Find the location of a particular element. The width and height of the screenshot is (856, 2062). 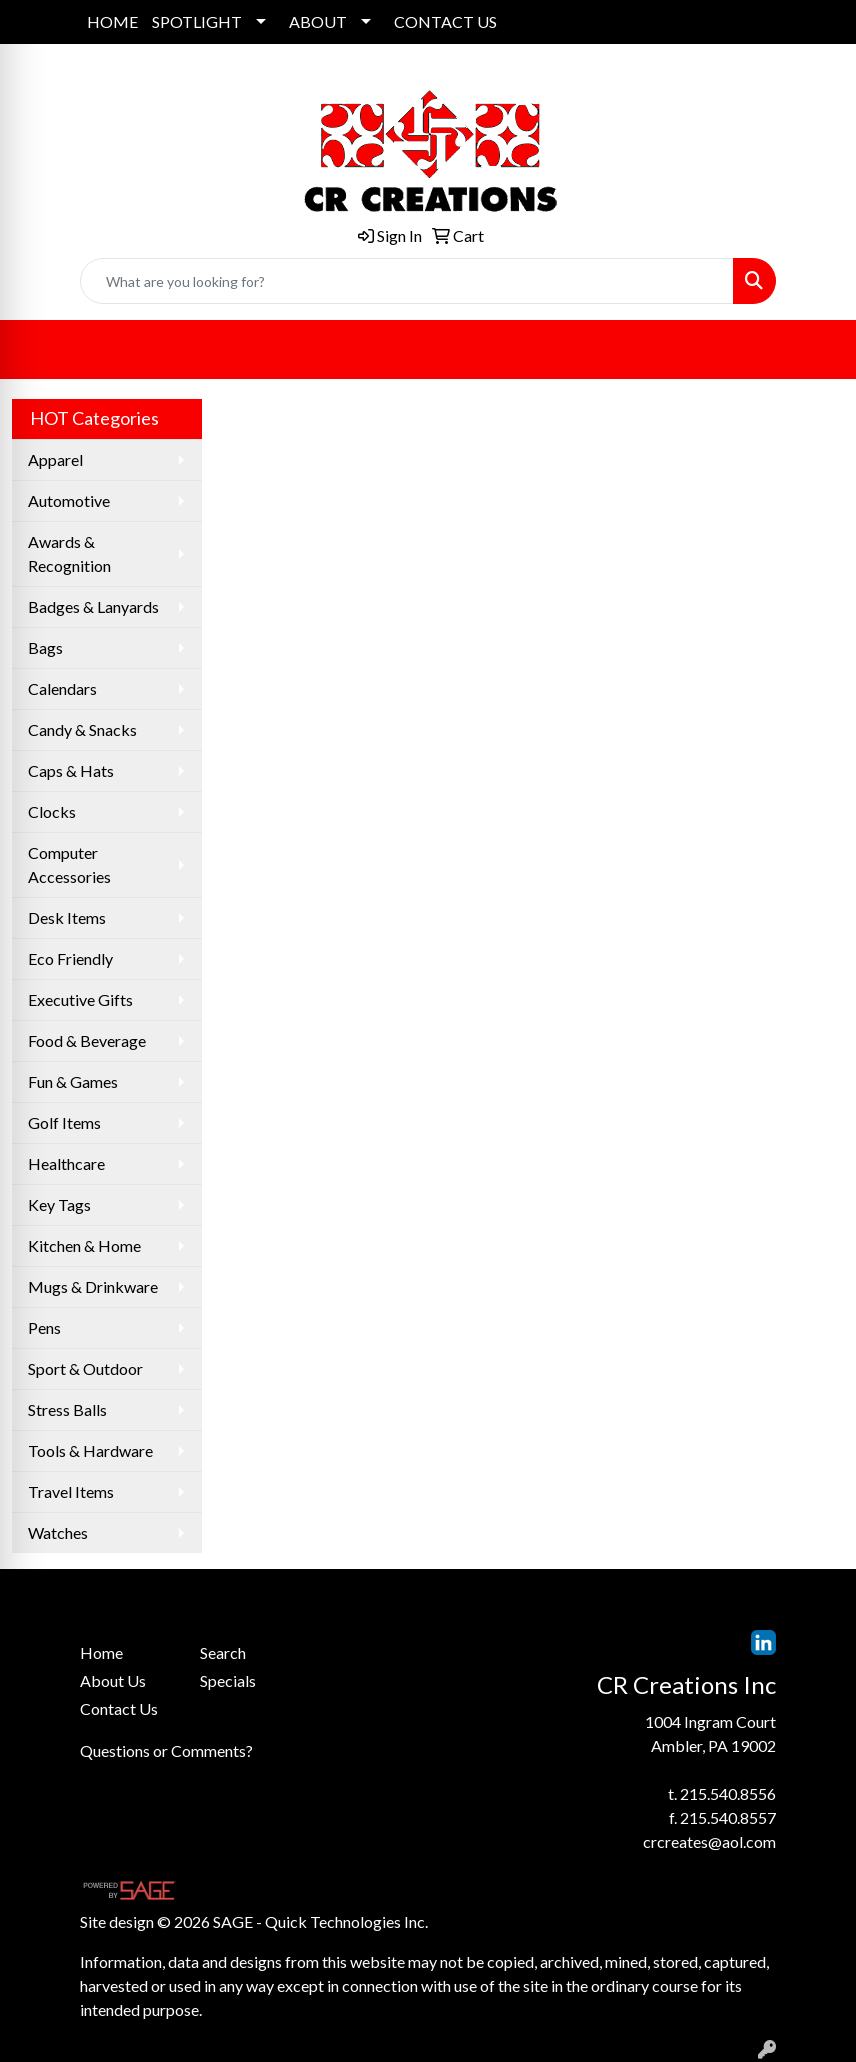

CONTACT US is located at coordinates (445, 21).